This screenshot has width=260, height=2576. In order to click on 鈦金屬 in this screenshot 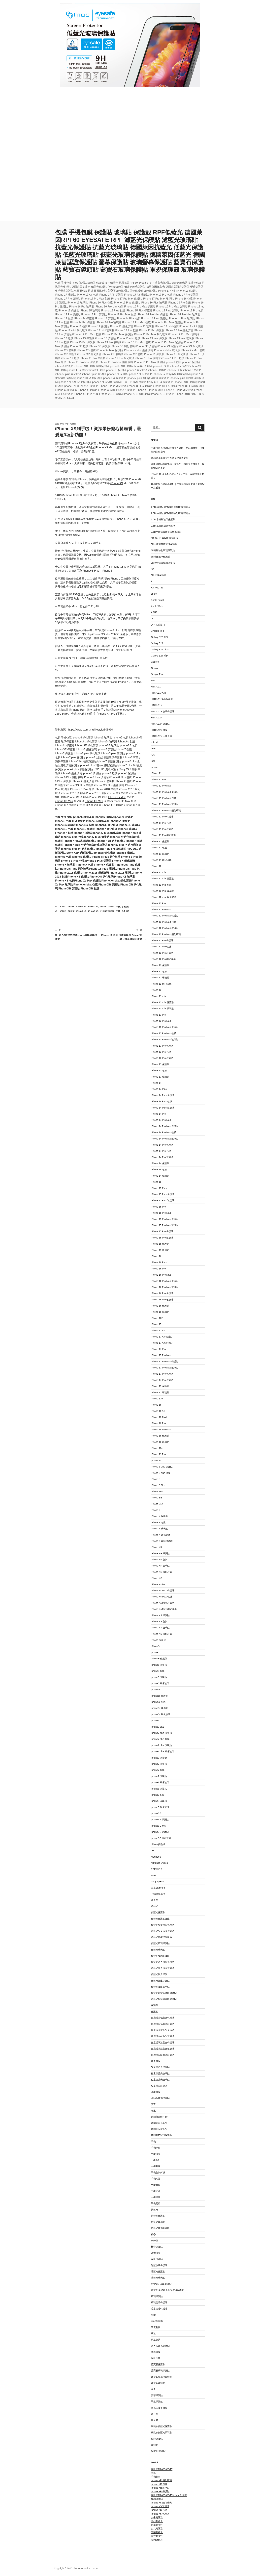, I will do `click(154, 2420)`.